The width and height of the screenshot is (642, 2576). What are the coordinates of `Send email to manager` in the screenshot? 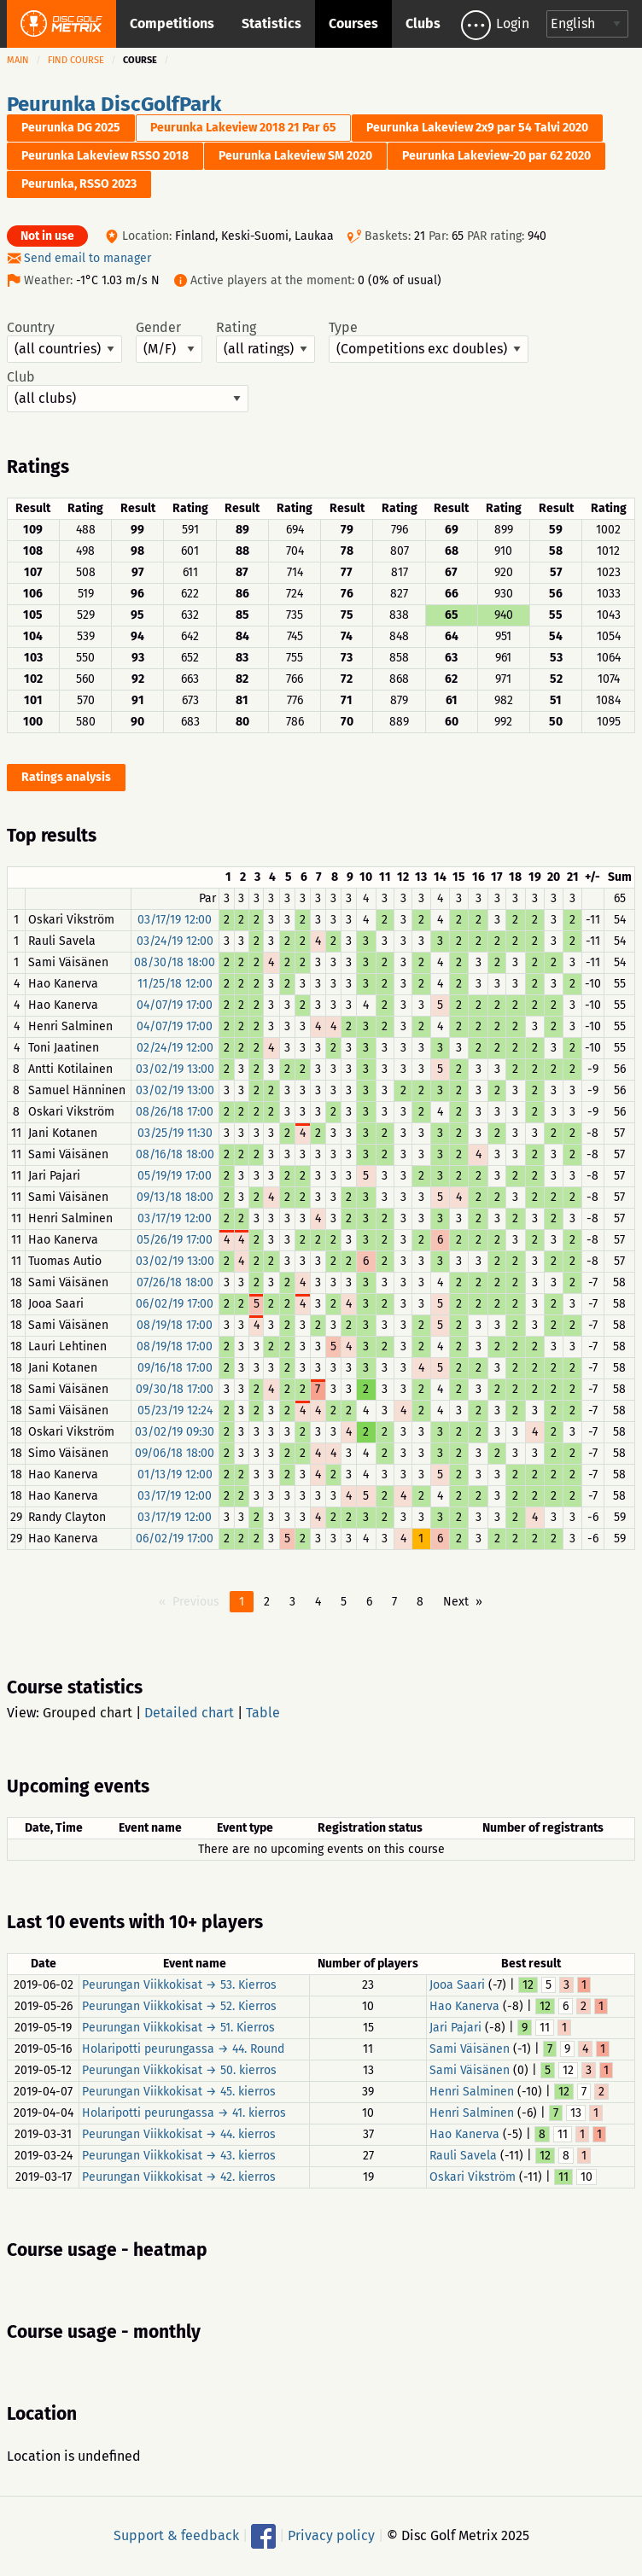 It's located at (87, 258).